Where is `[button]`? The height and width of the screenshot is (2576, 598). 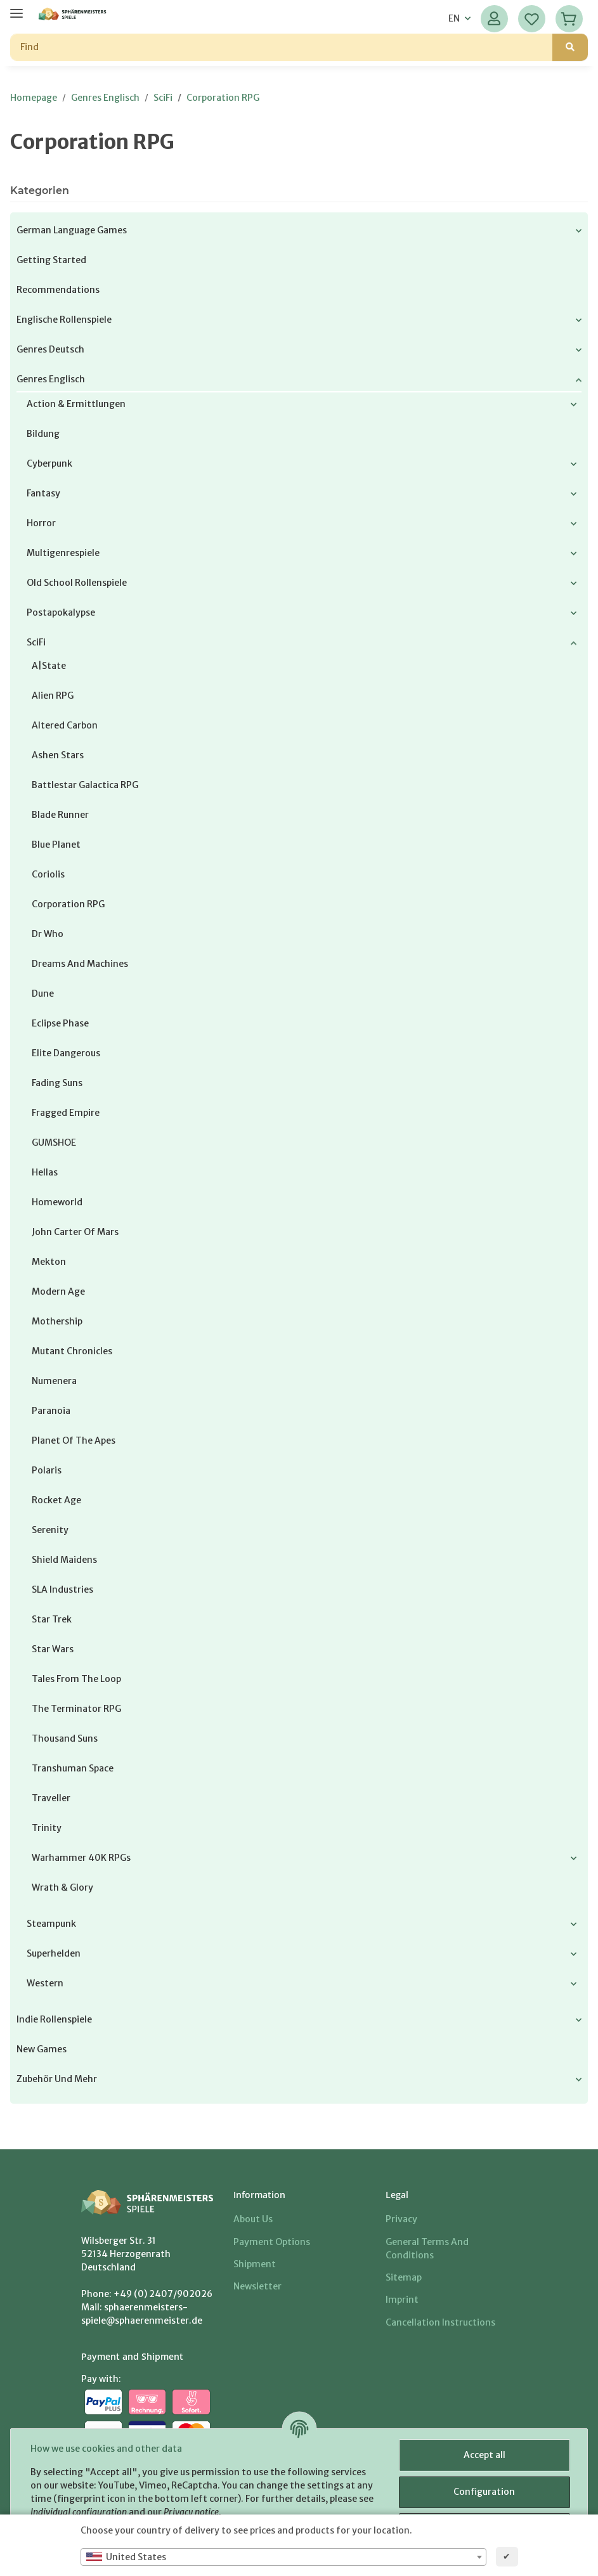 [button] is located at coordinates (494, 18).